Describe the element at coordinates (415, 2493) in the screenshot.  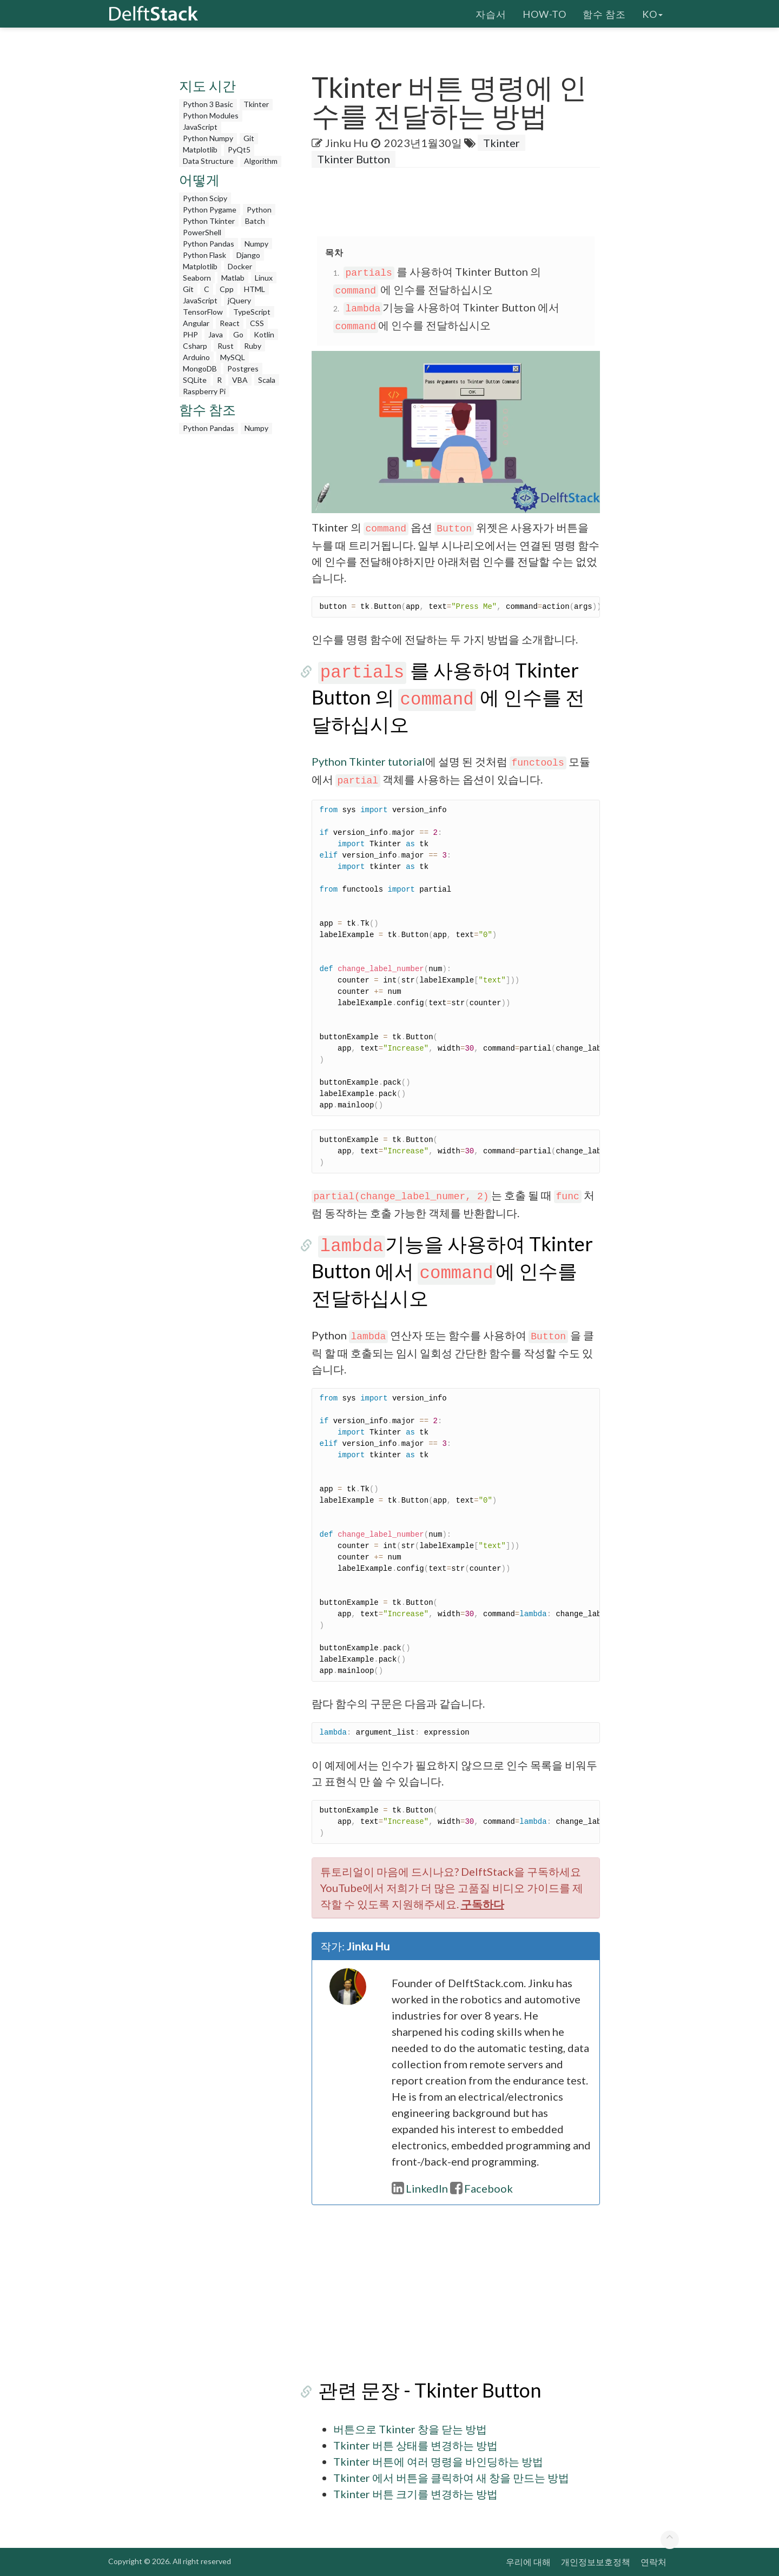
I see `Tkinter 버튼 크기를 변경하는 방법` at that location.